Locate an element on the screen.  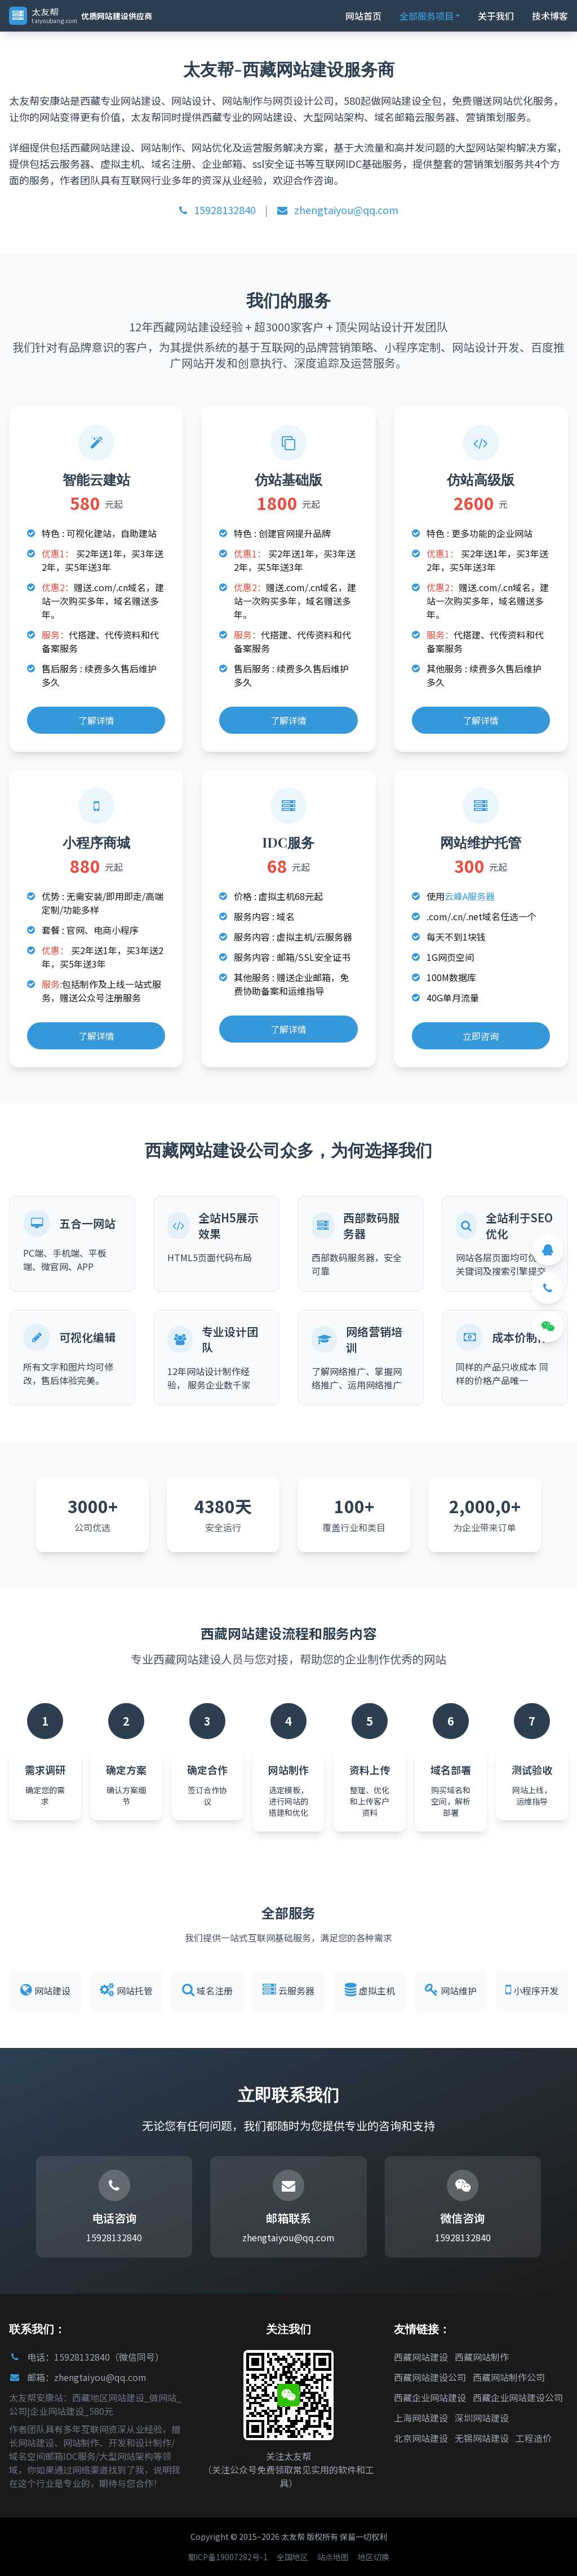
技术博客 is located at coordinates (550, 16).